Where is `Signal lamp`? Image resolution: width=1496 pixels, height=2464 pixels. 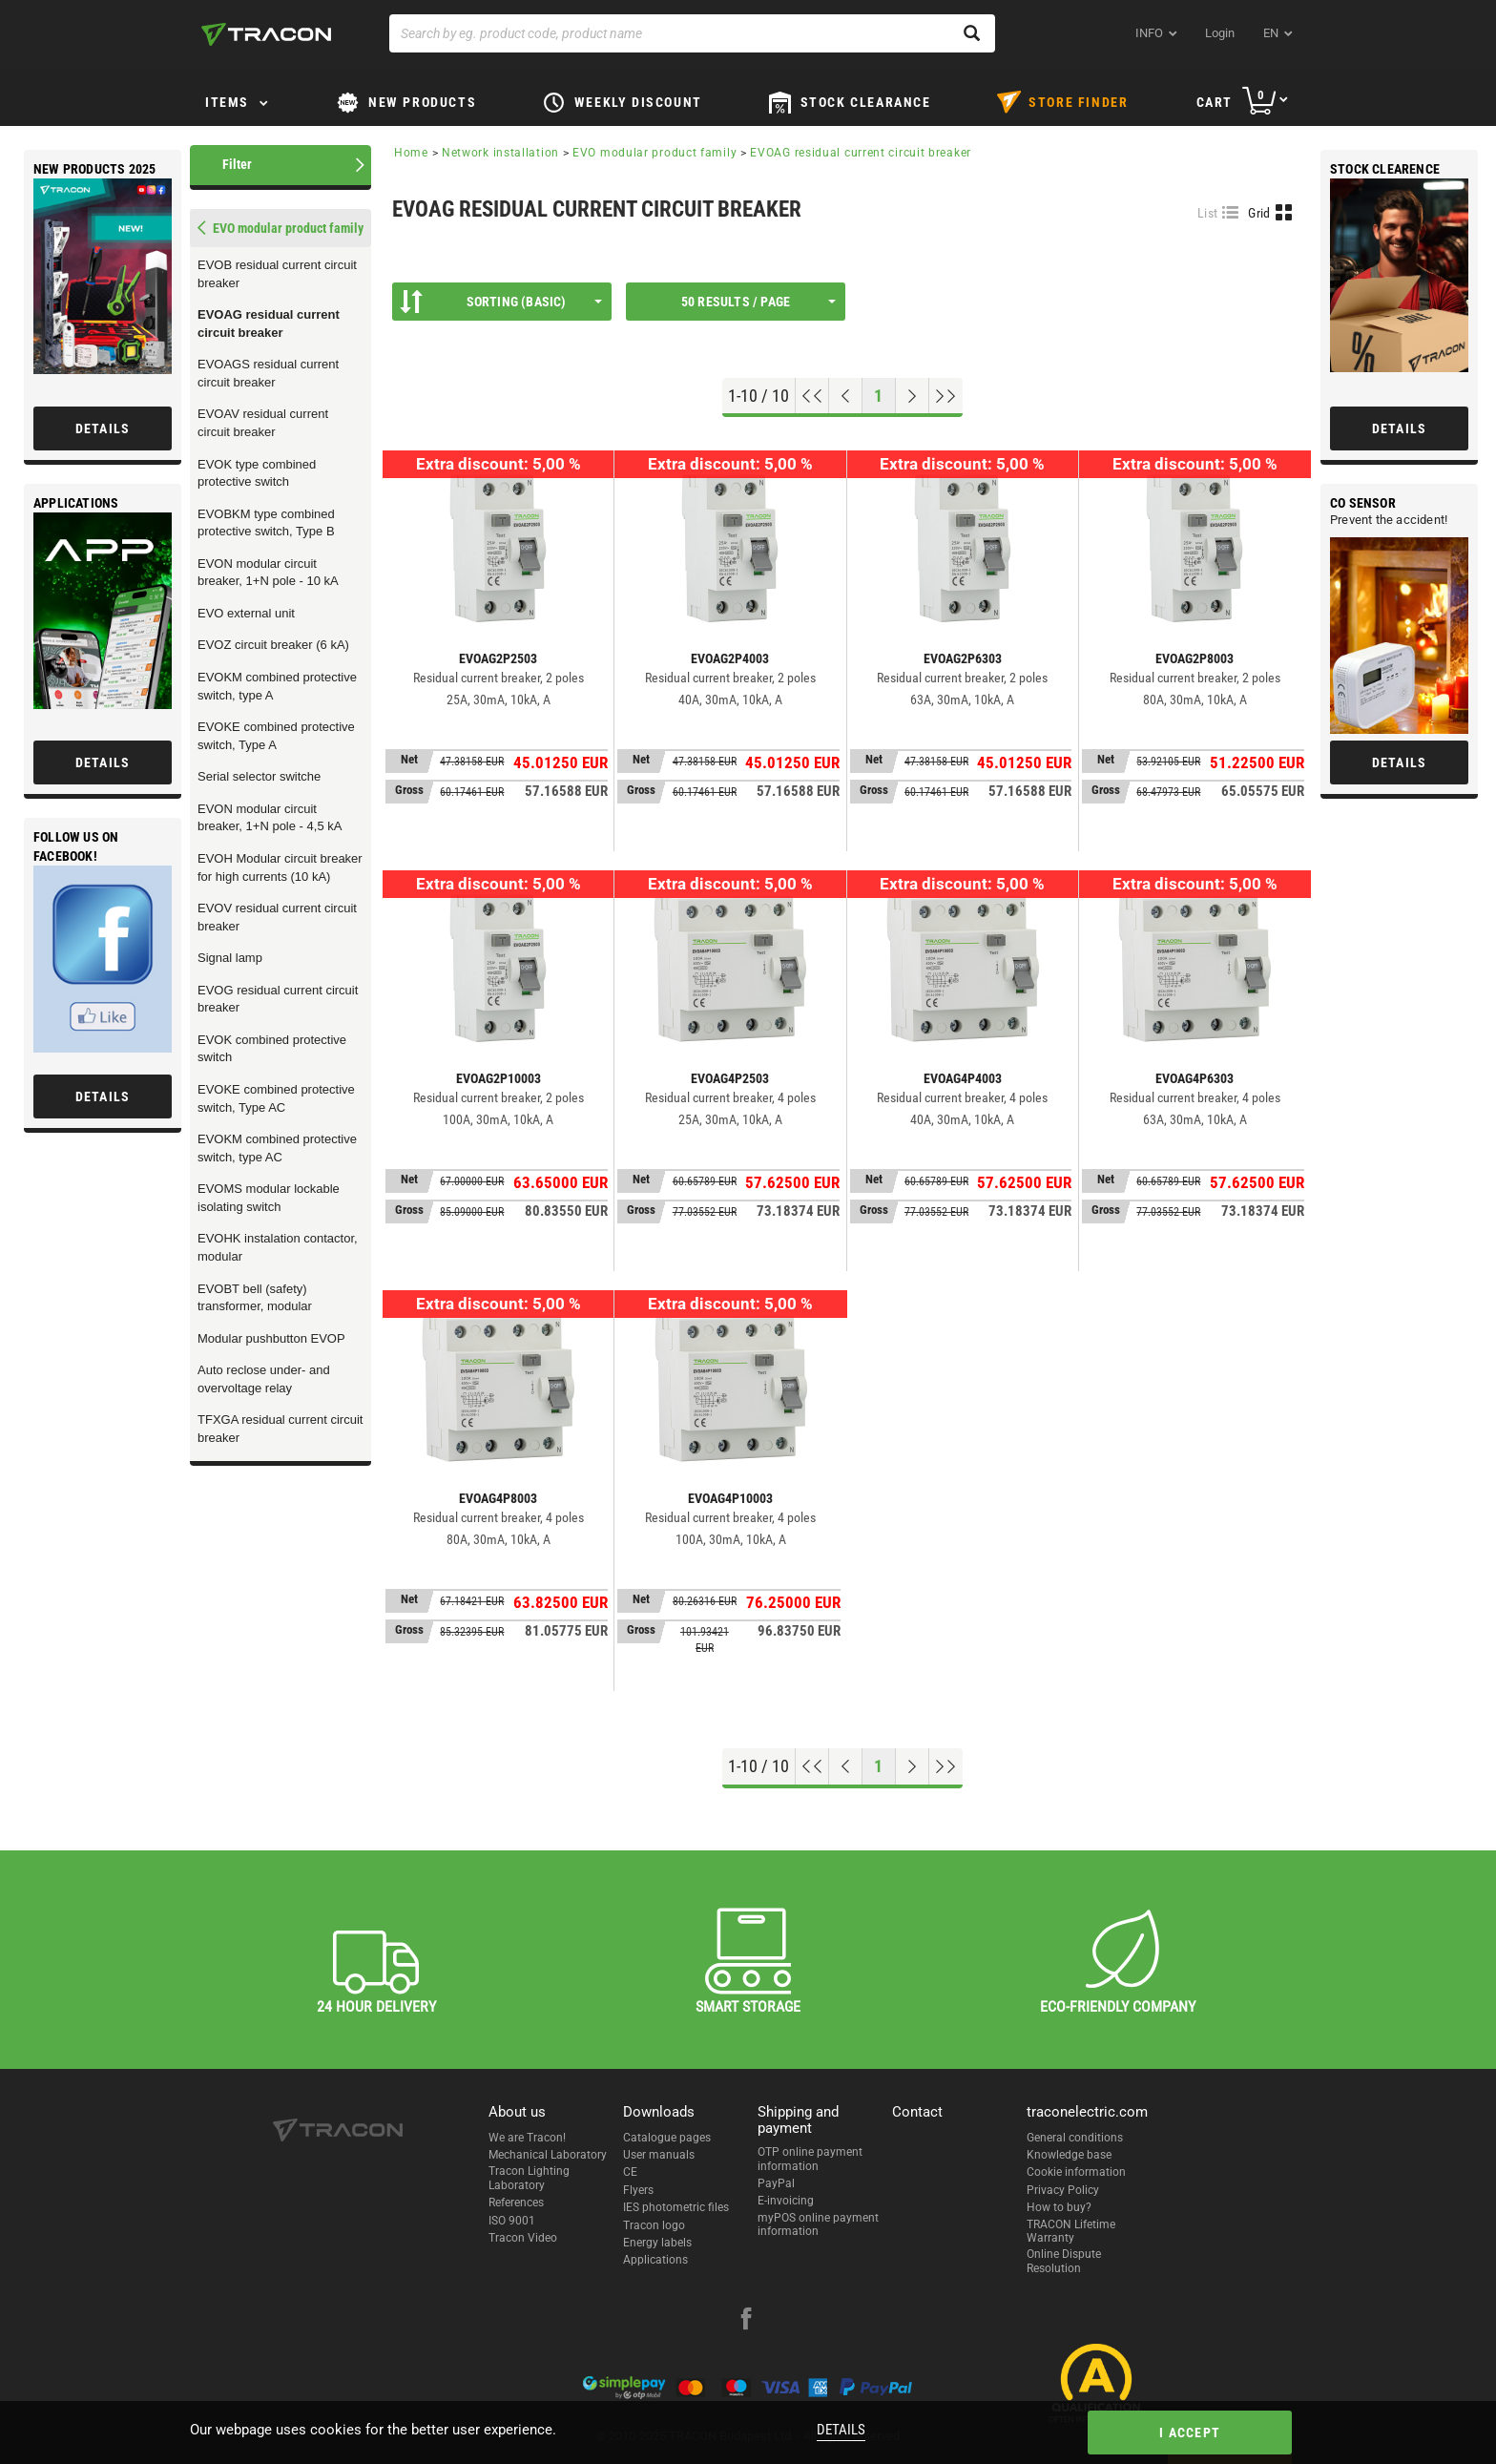
Signal lamp is located at coordinates (229, 957).